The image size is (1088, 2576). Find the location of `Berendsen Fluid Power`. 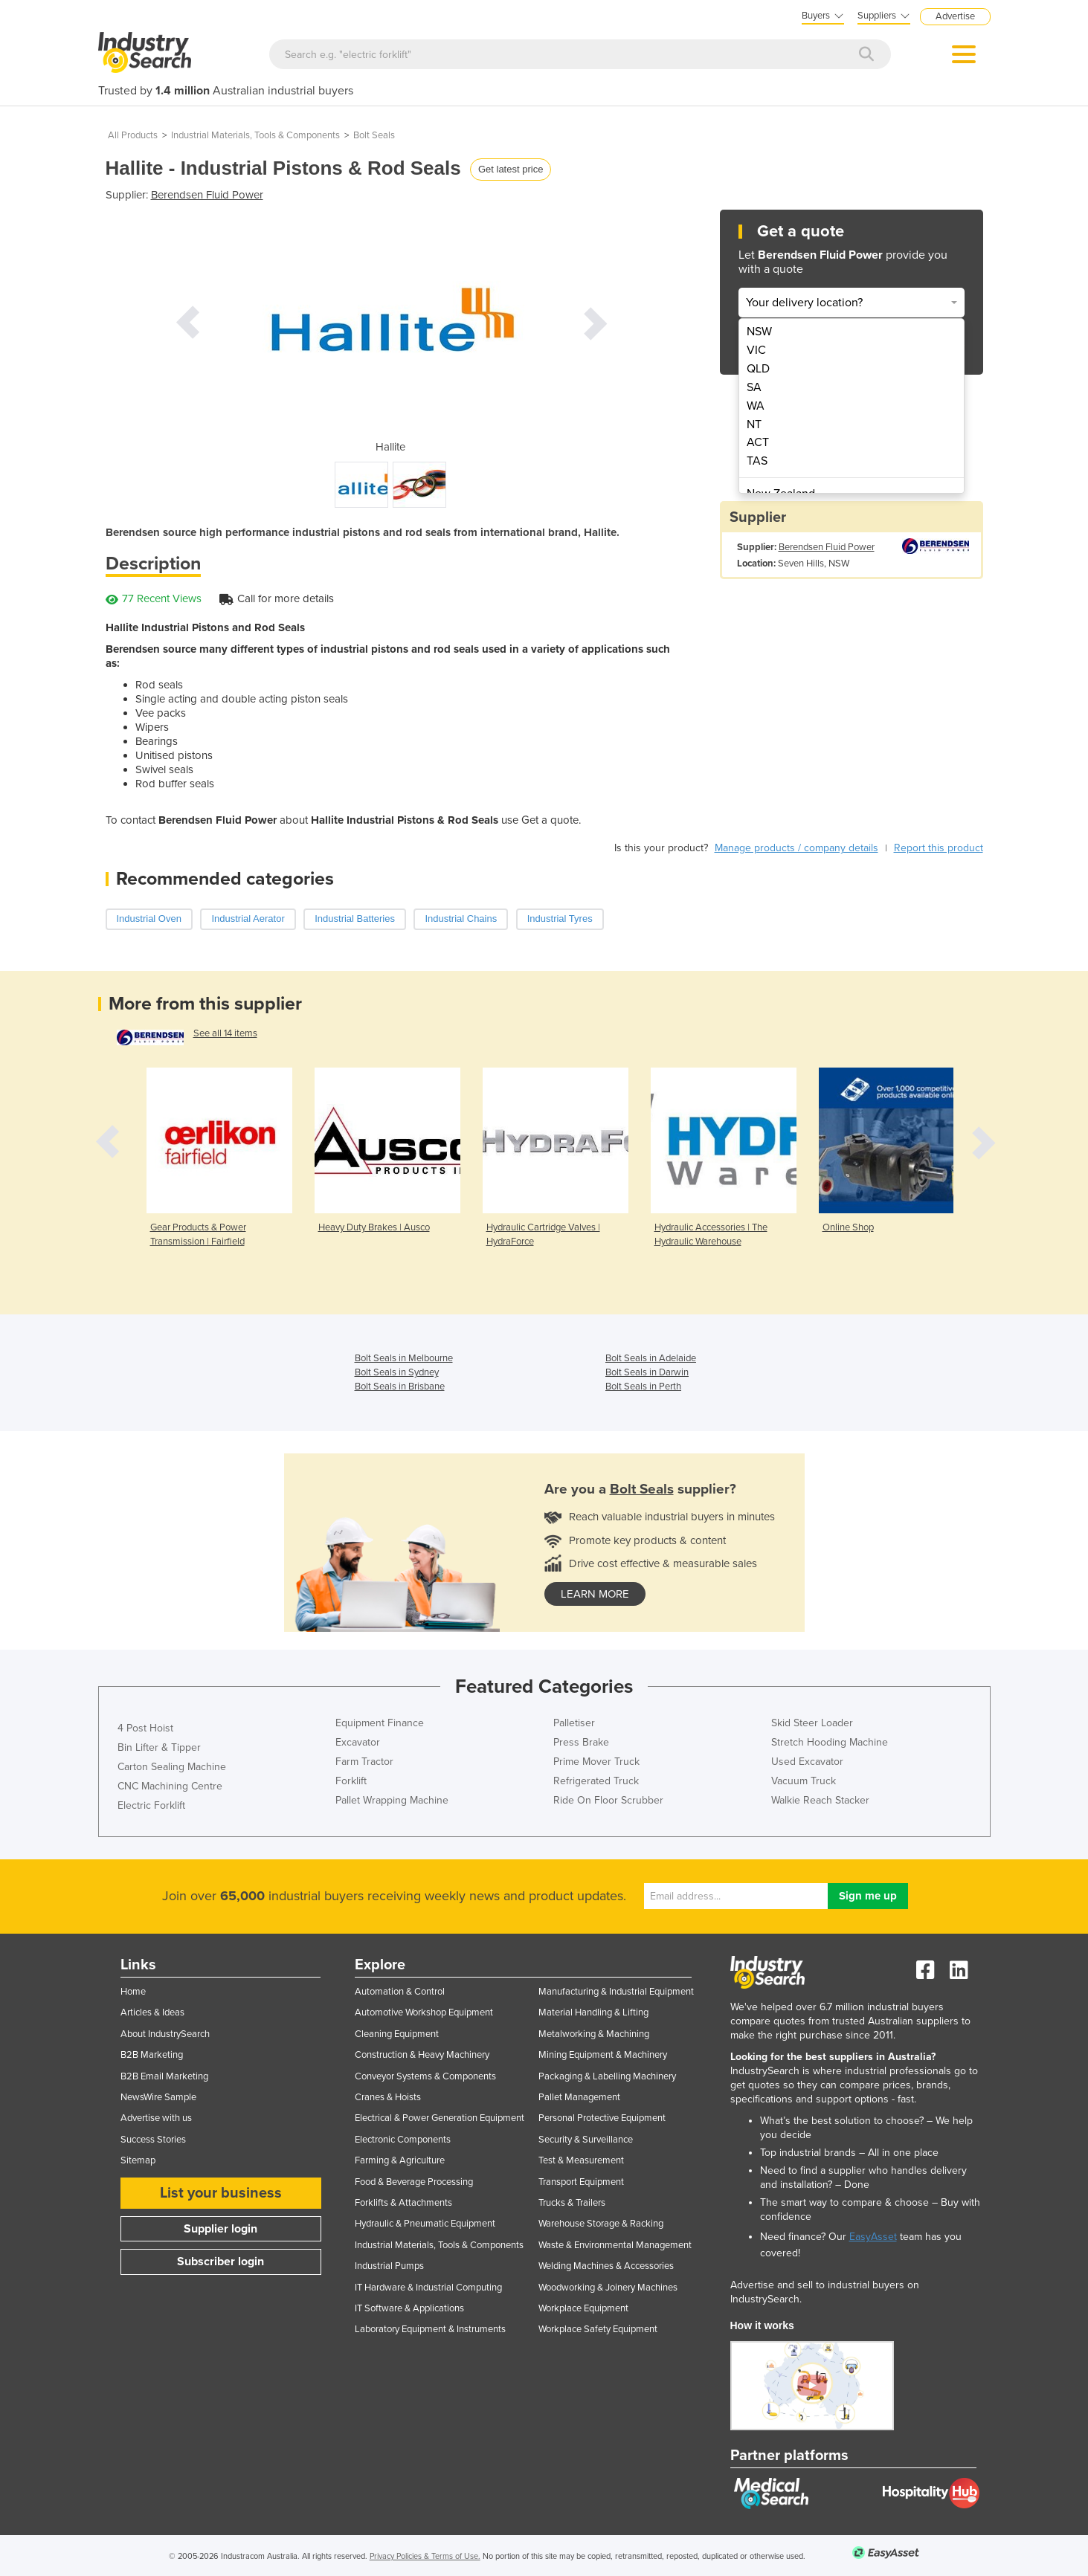

Berendsen Fluid Power is located at coordinates (207, 194).